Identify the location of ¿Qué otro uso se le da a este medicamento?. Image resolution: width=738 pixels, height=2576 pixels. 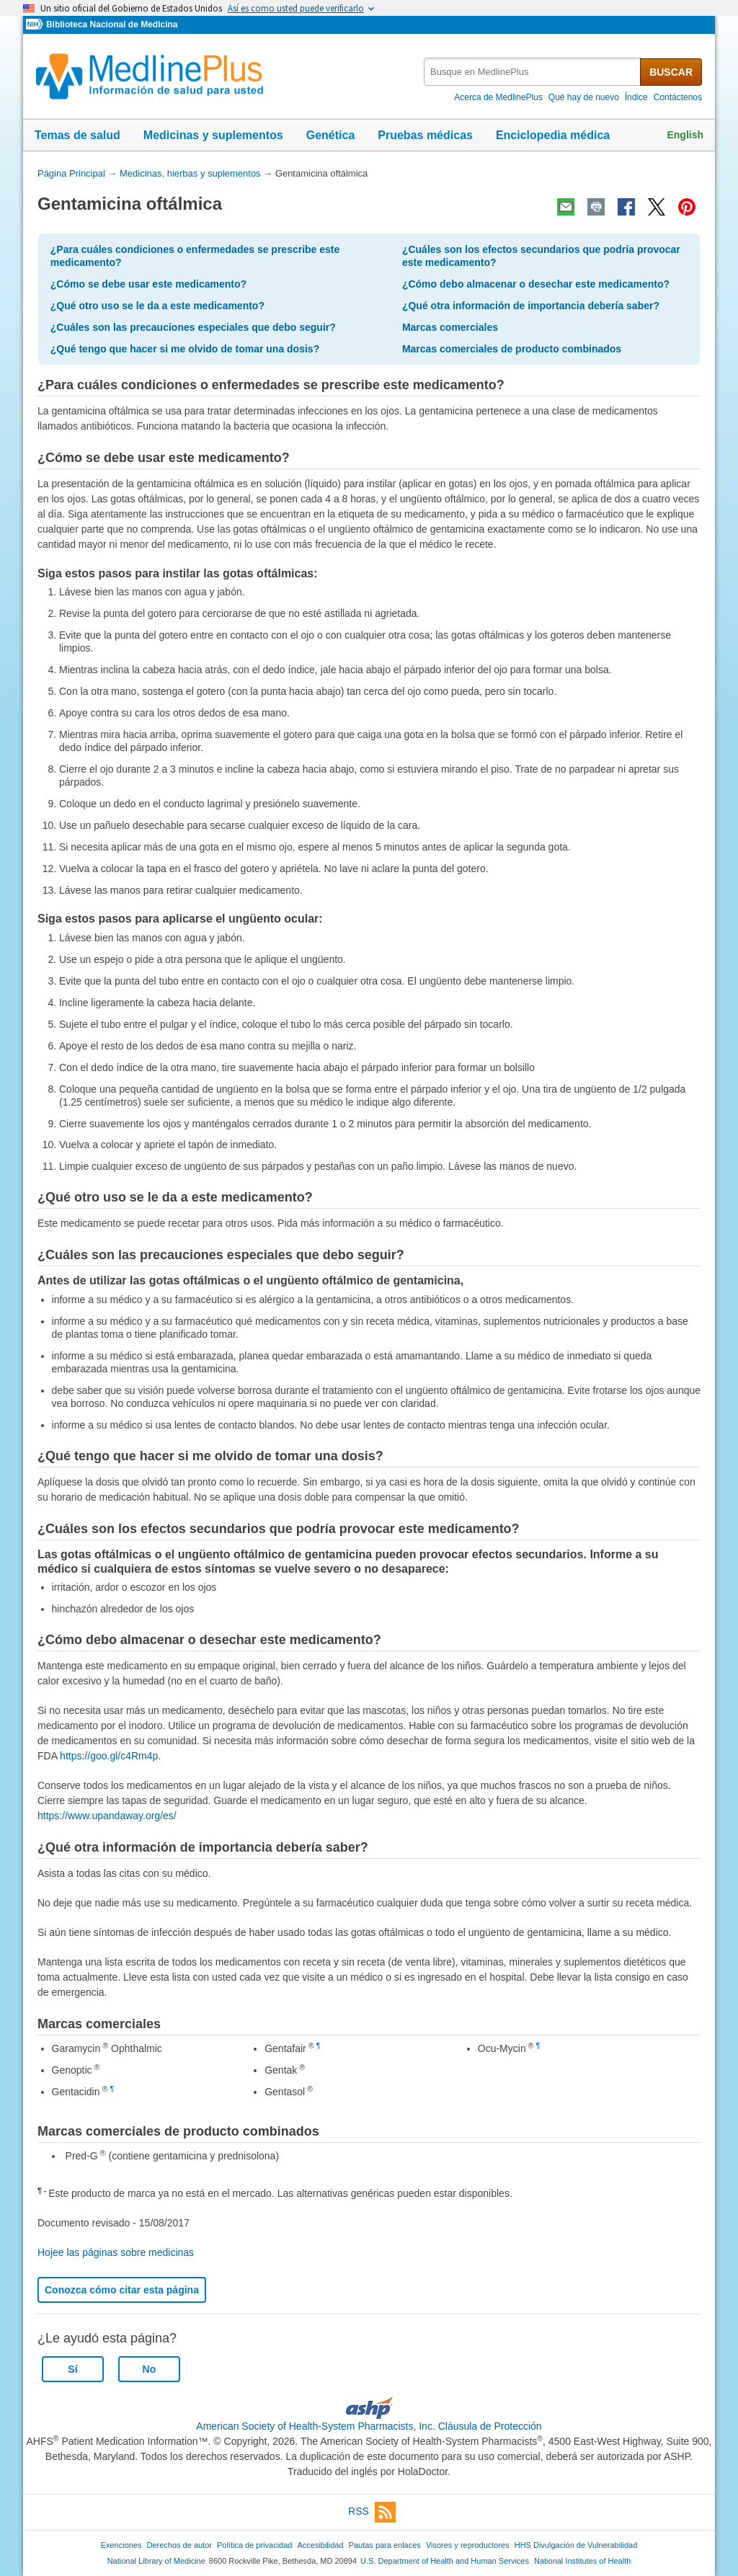
(157, 305).